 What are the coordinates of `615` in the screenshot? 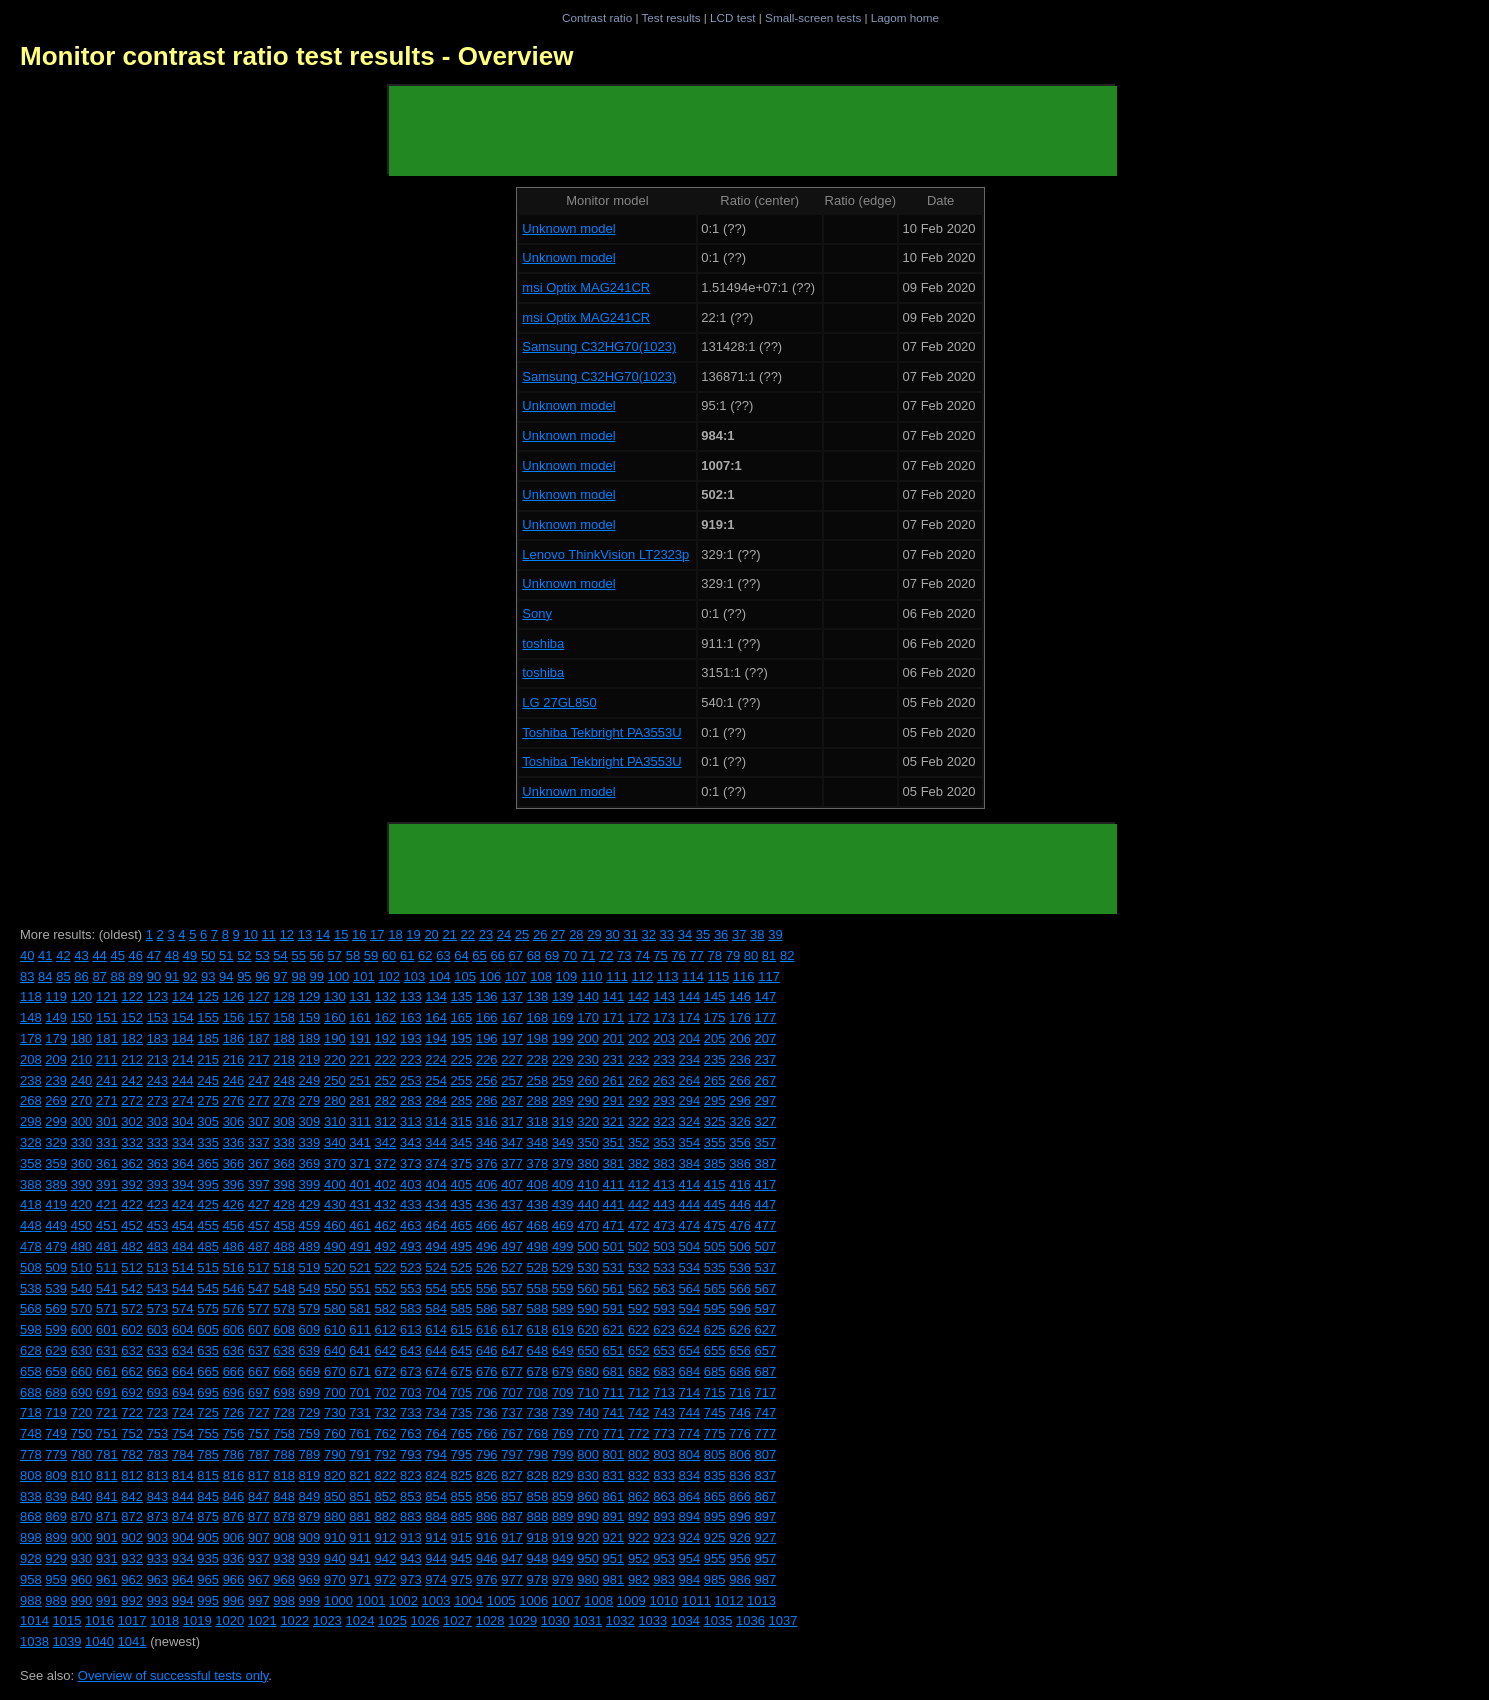 It's located at (462, 1329).